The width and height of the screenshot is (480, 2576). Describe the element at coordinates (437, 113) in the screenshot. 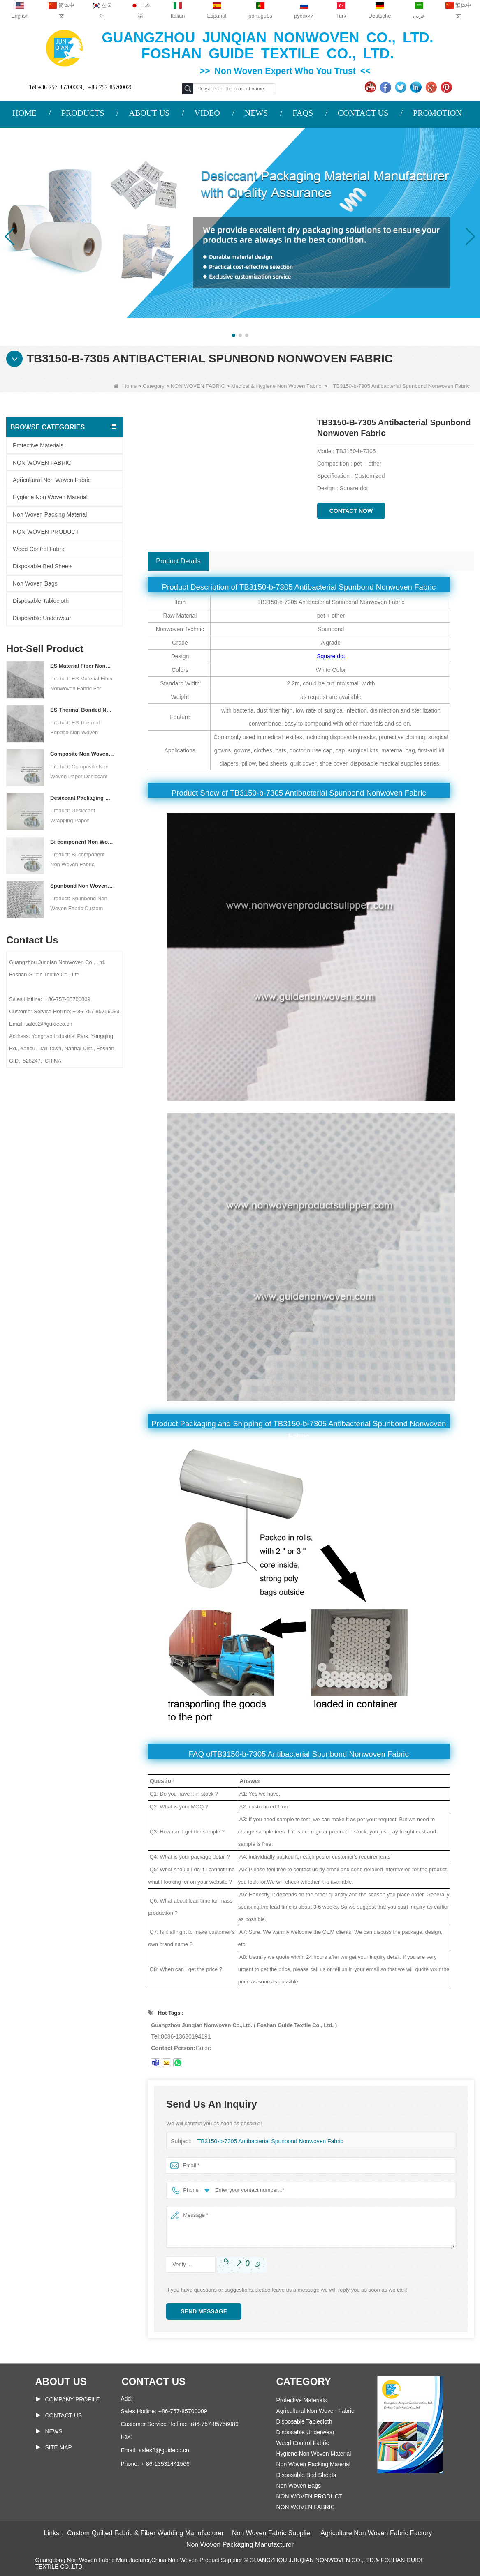

I see `PROMOTION` at that location.